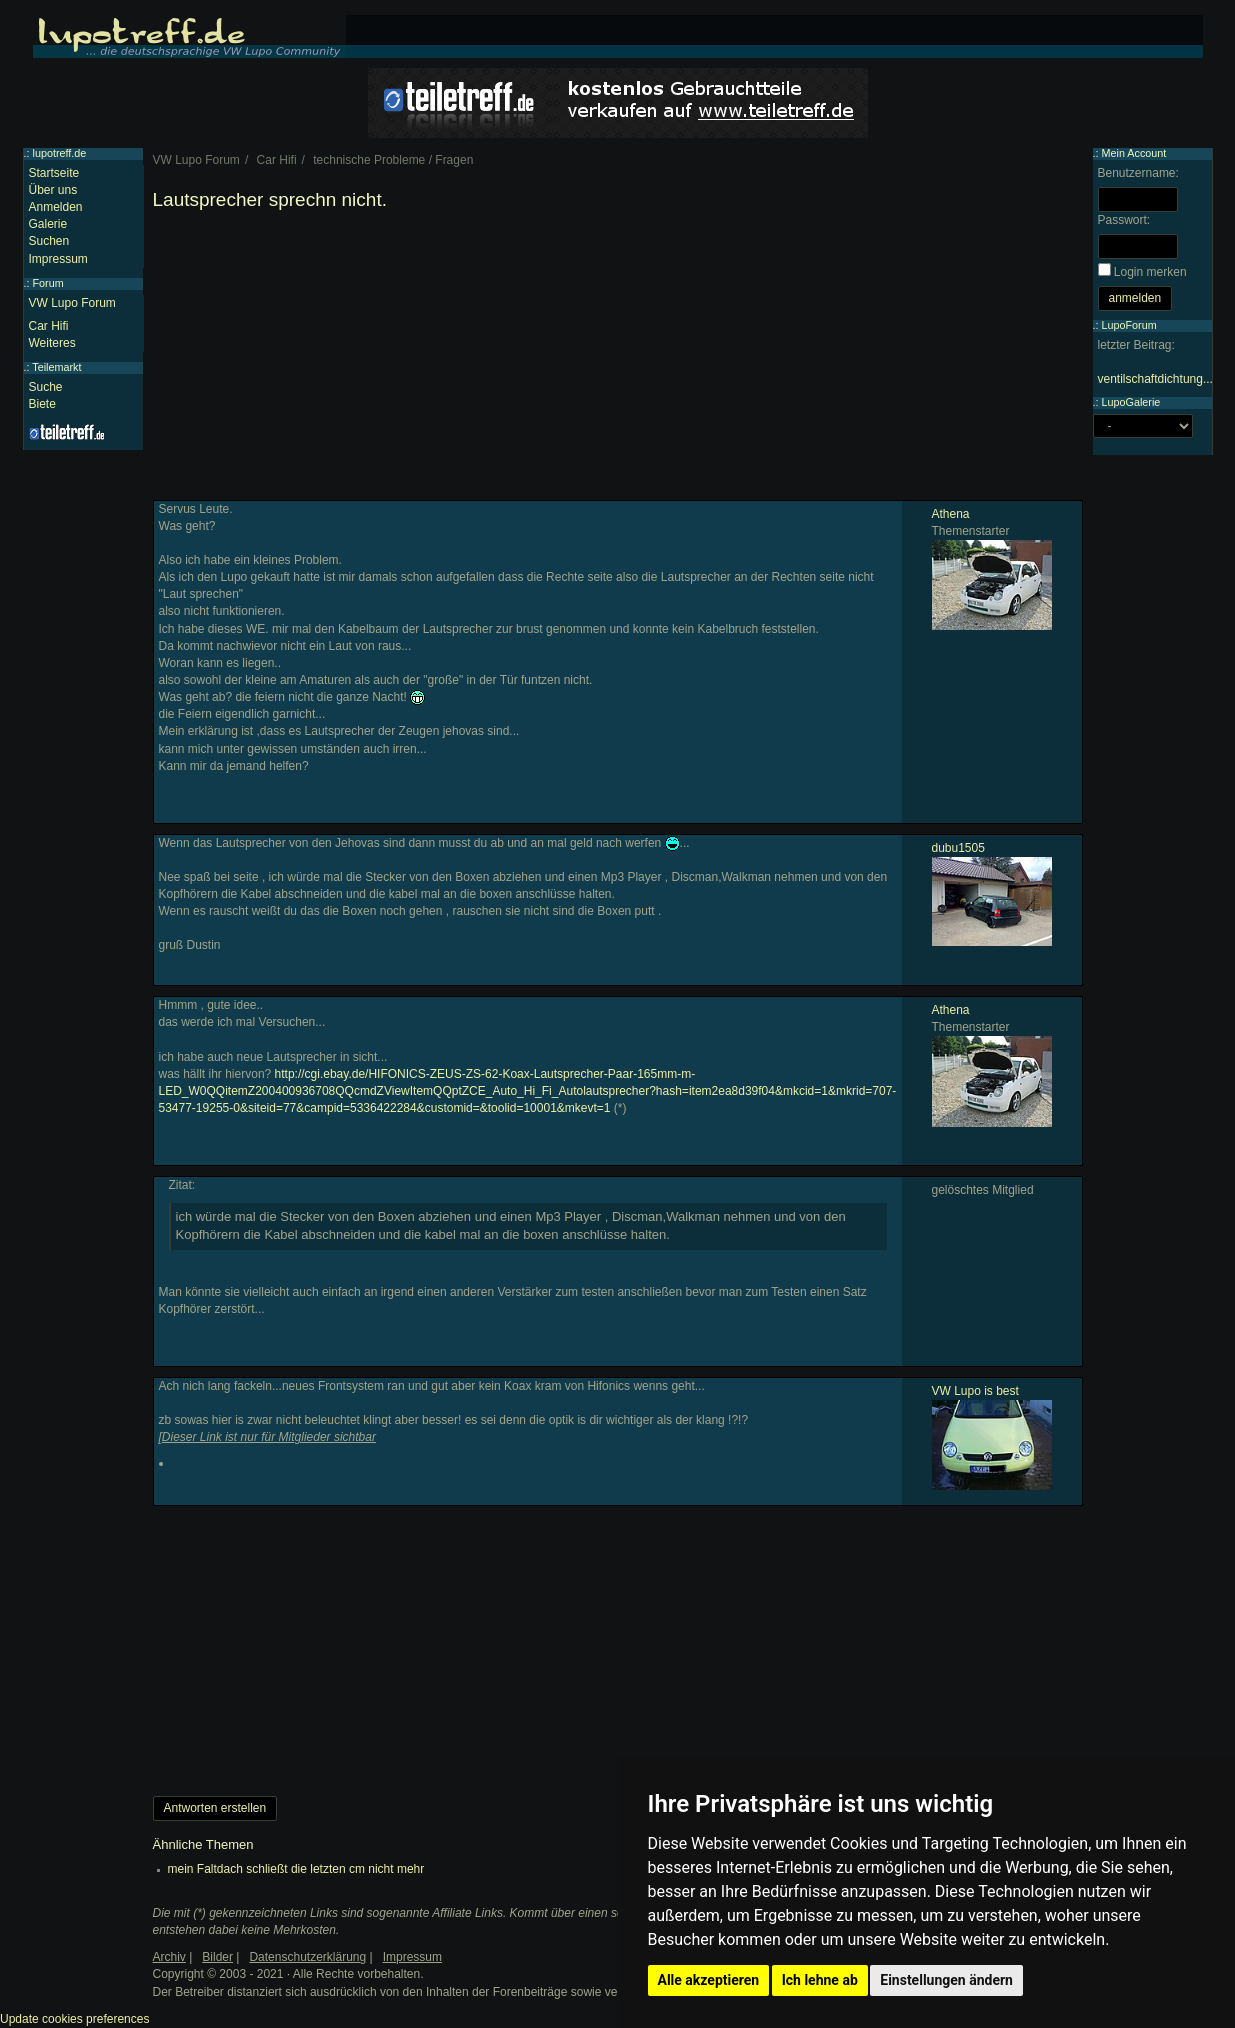  What do you see at coordinates (52, 343) in the screenshot?
I see `Weiteres` at bounding box center [52, 343].